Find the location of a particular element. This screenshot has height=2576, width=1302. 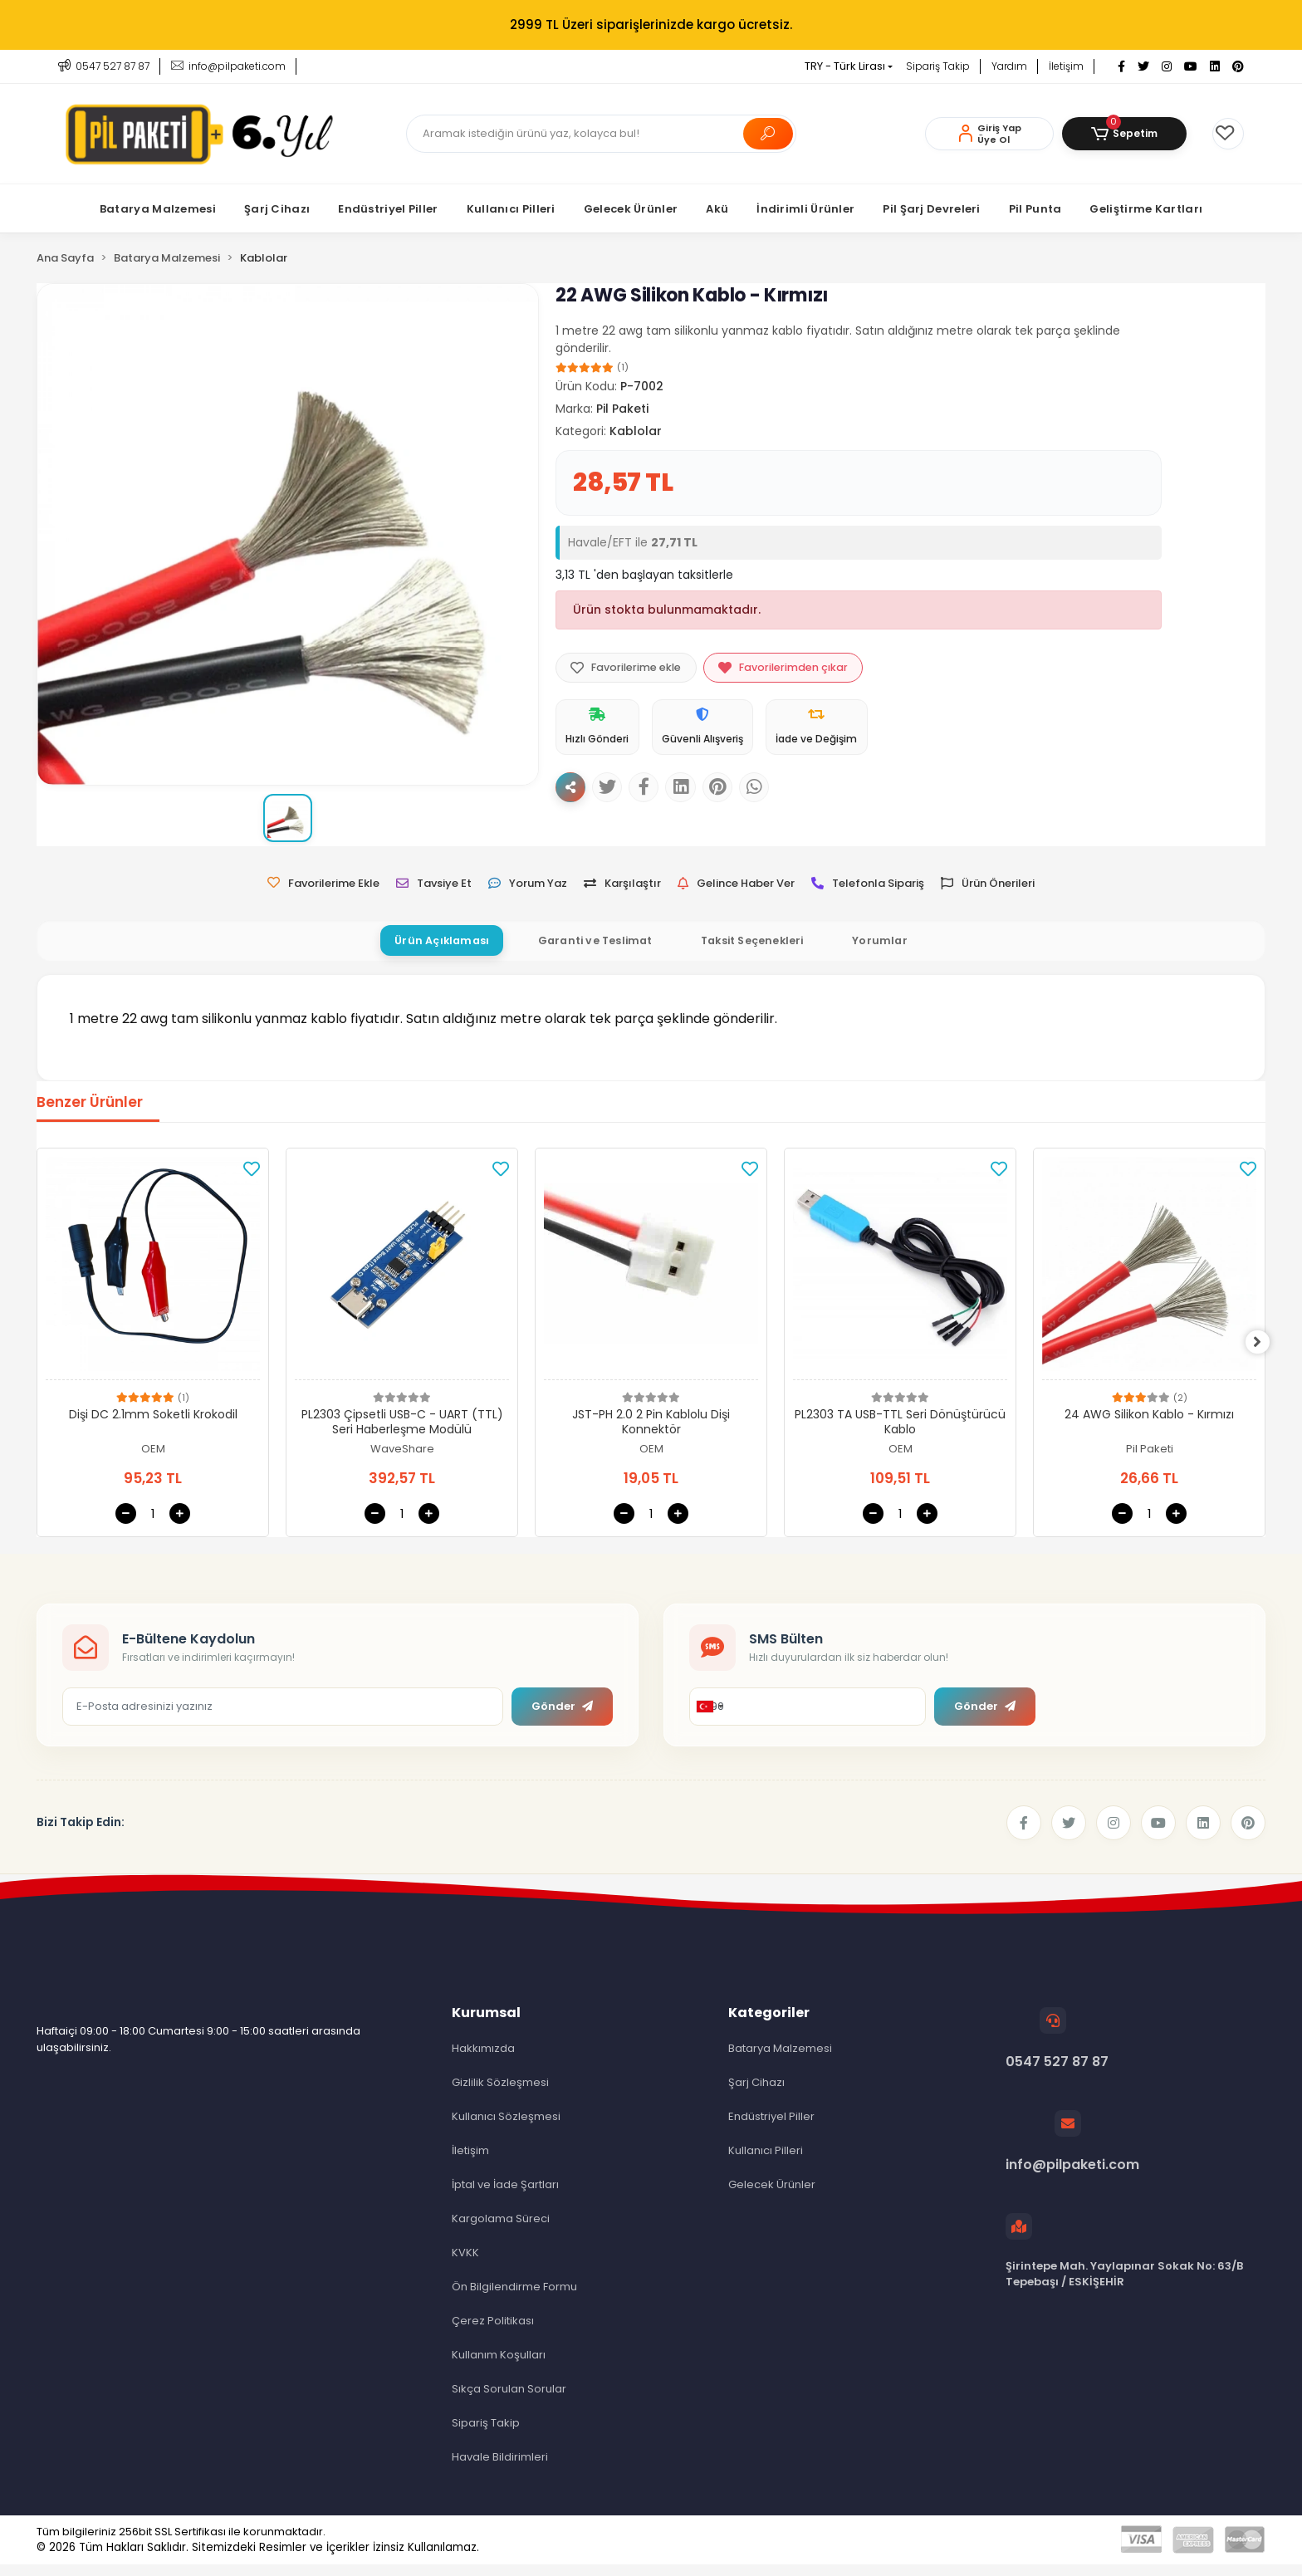

İletişim is located at coordinates (1066, 66).